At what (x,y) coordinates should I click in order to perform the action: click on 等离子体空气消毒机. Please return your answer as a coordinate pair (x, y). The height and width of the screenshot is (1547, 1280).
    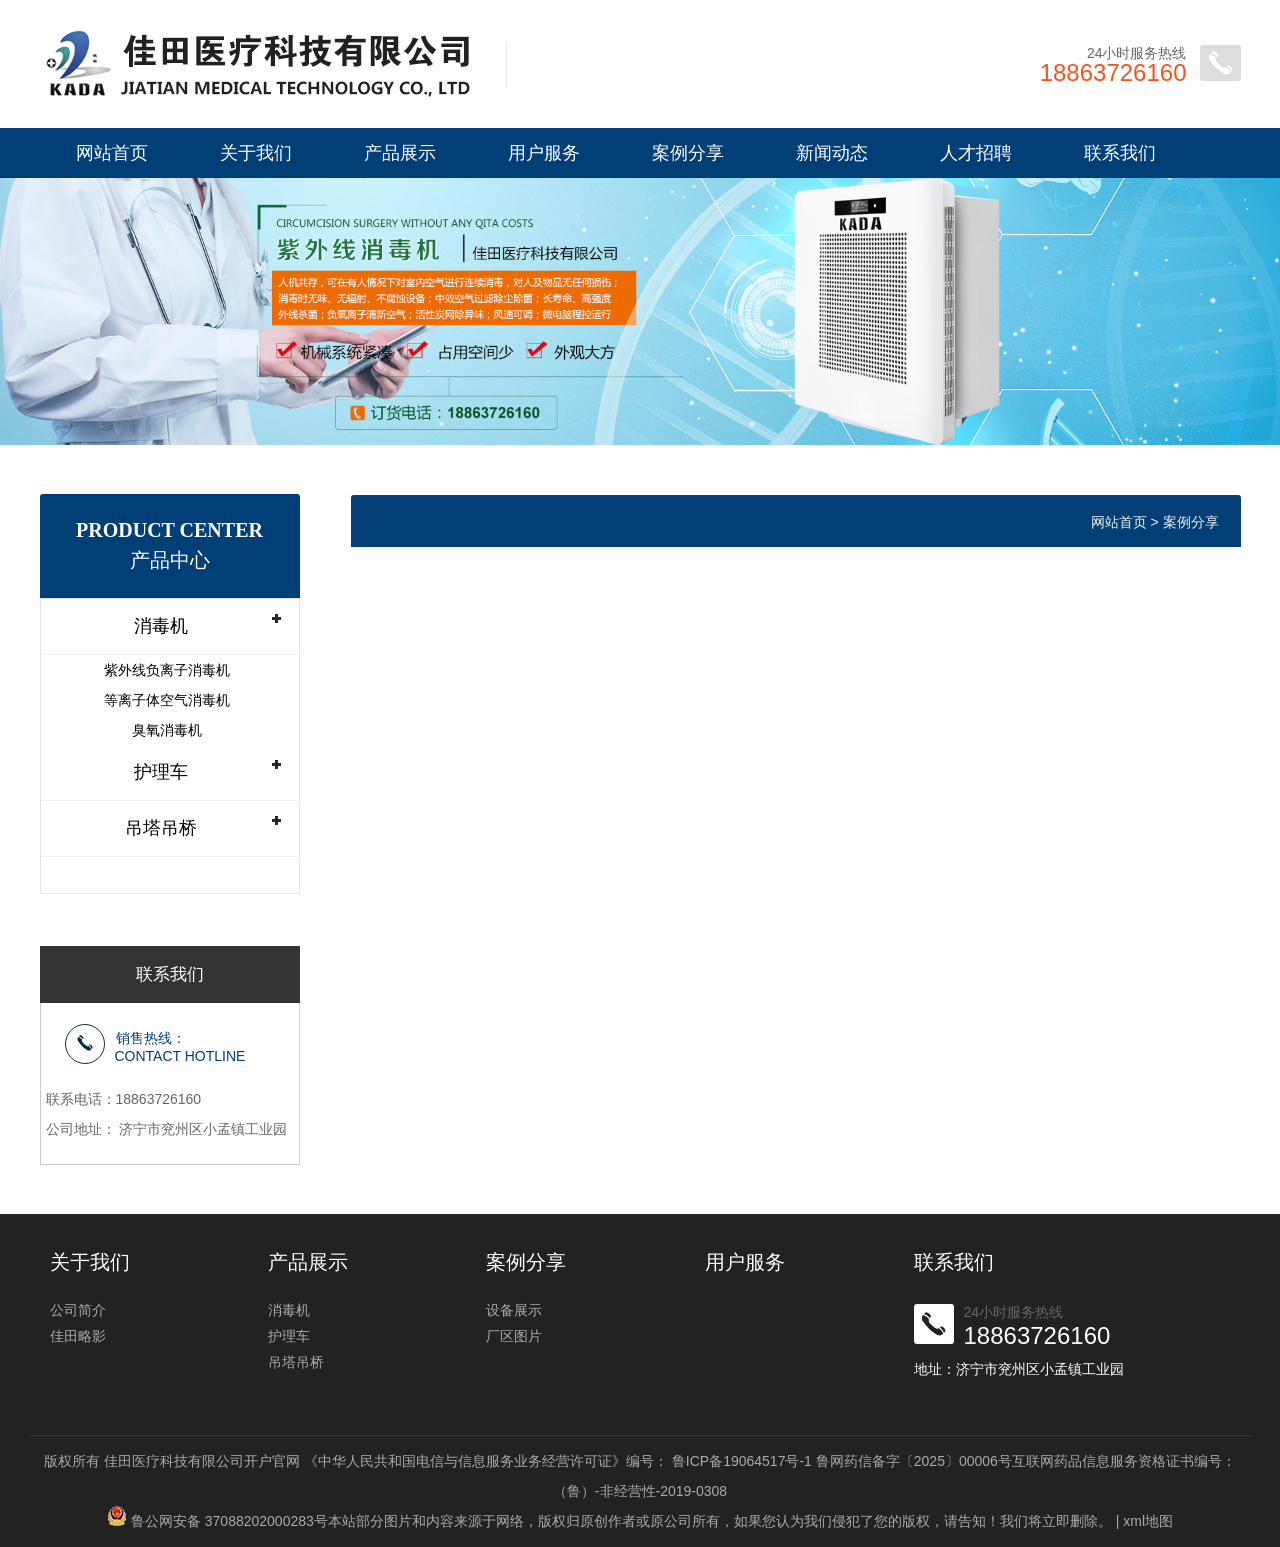
    Looking at the image, I should click on (167, 700).